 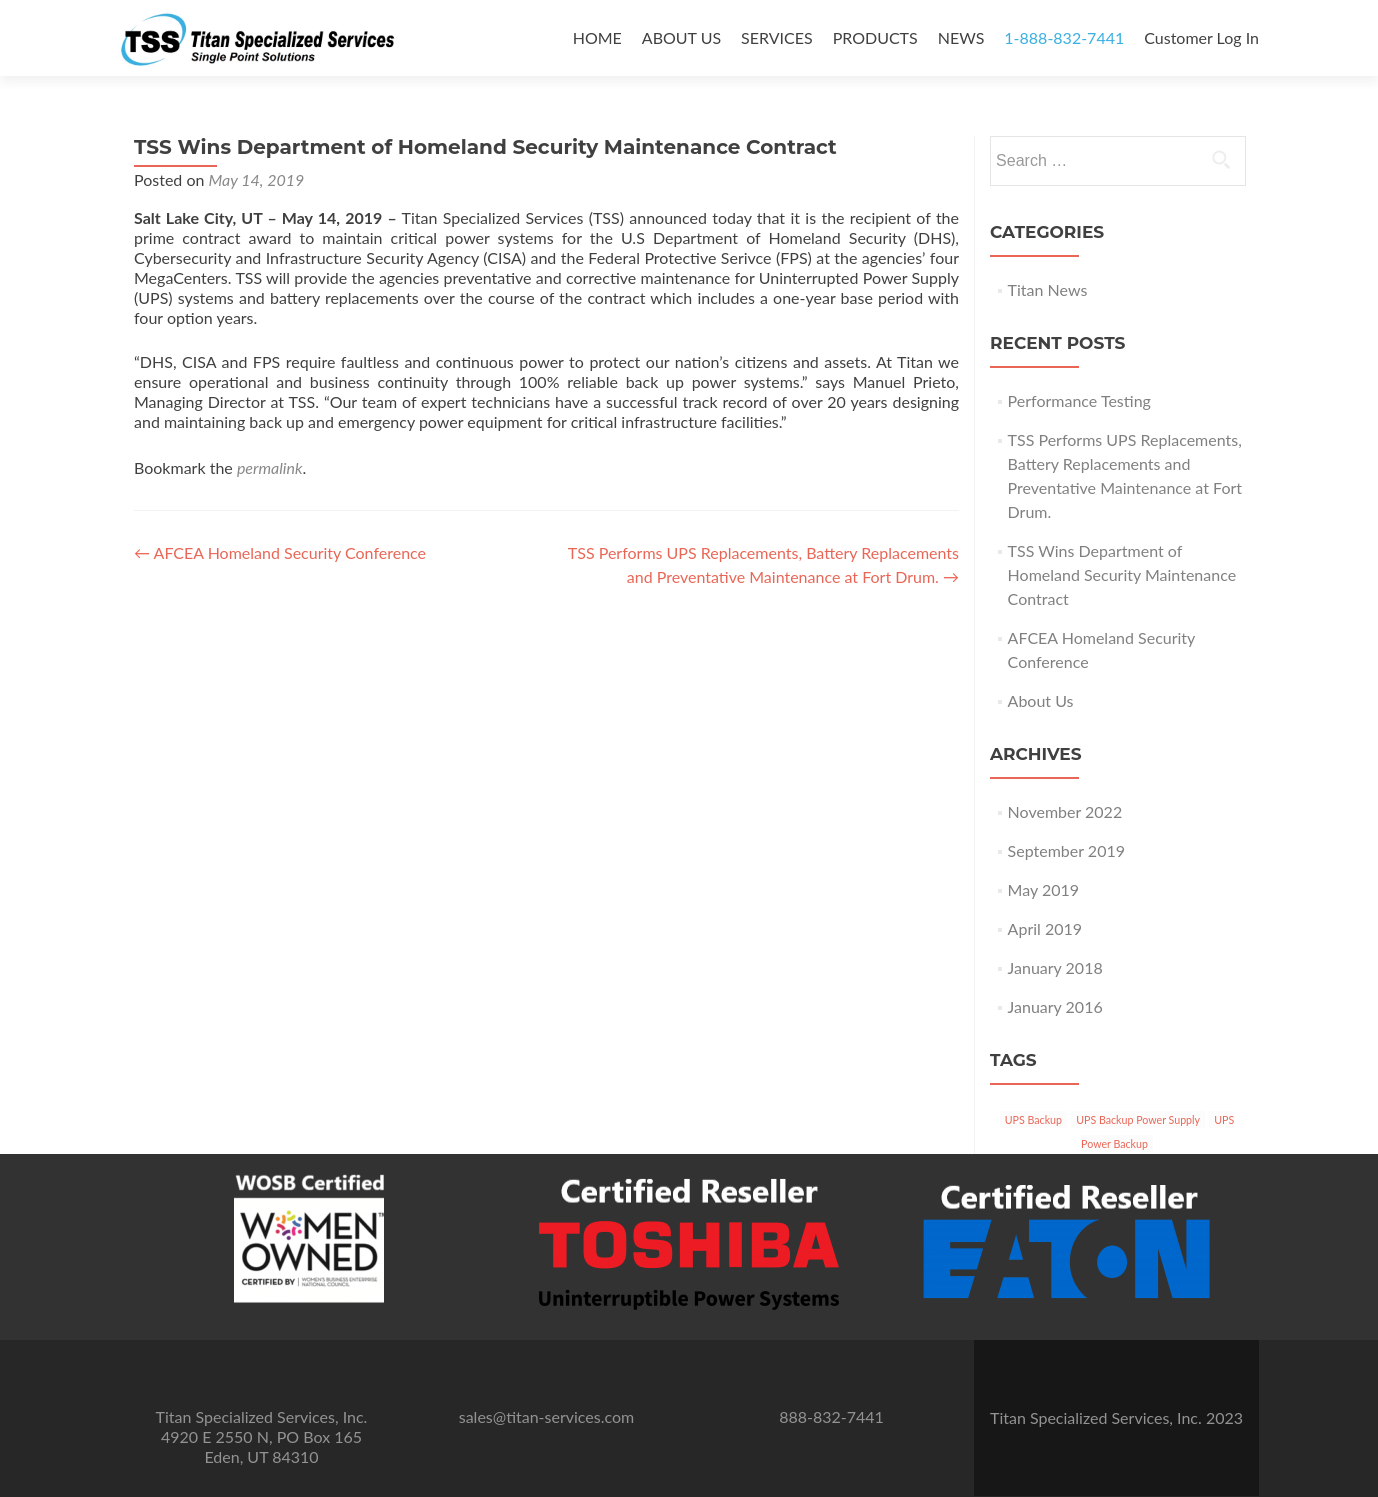 I want to click on AFCEA Homeland Security Conference, so click(x=280, y=552).